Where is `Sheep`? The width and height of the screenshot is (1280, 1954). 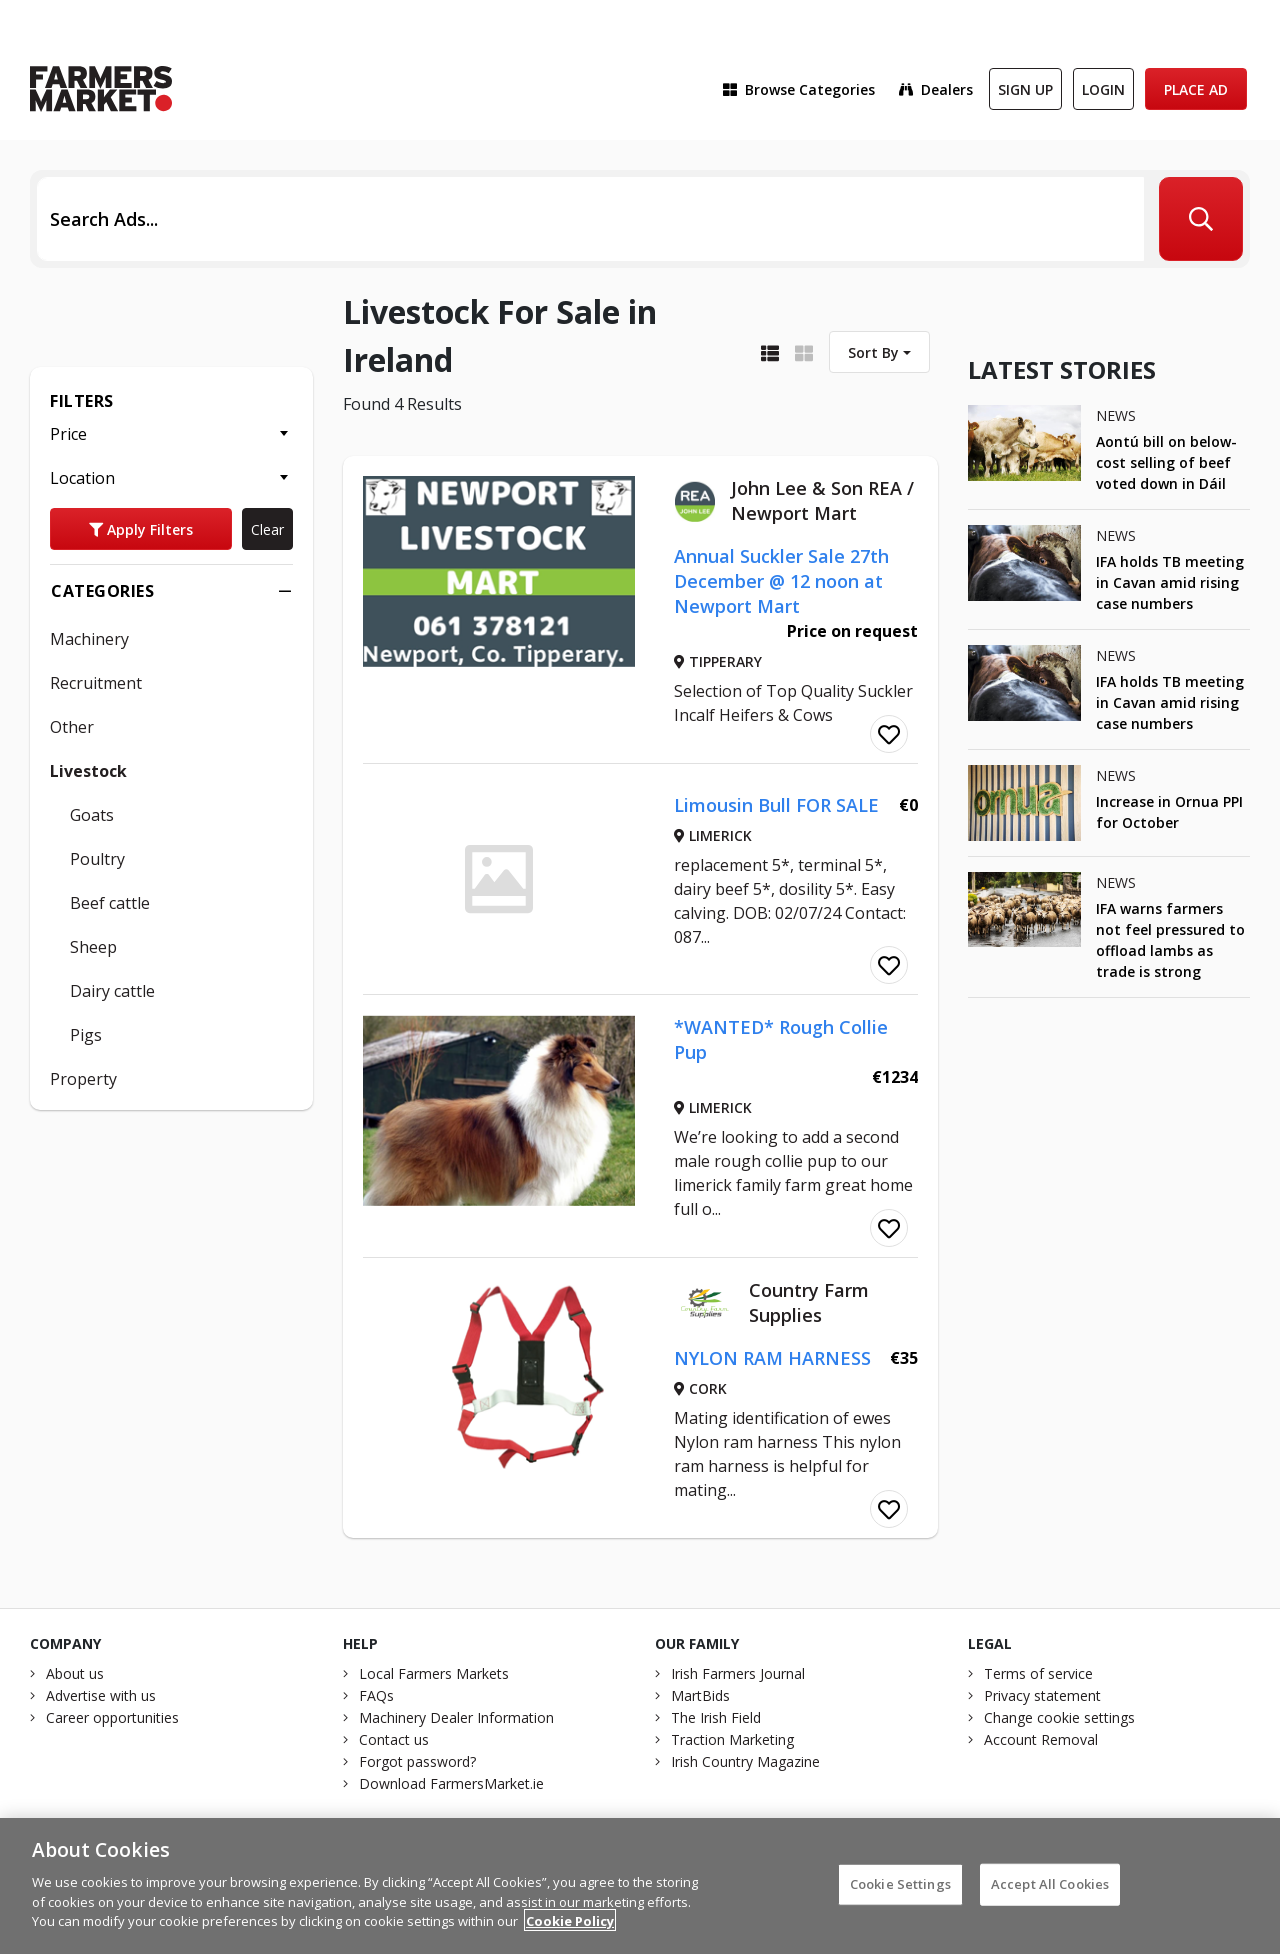
Sheep is located at coordinates (93, 947).